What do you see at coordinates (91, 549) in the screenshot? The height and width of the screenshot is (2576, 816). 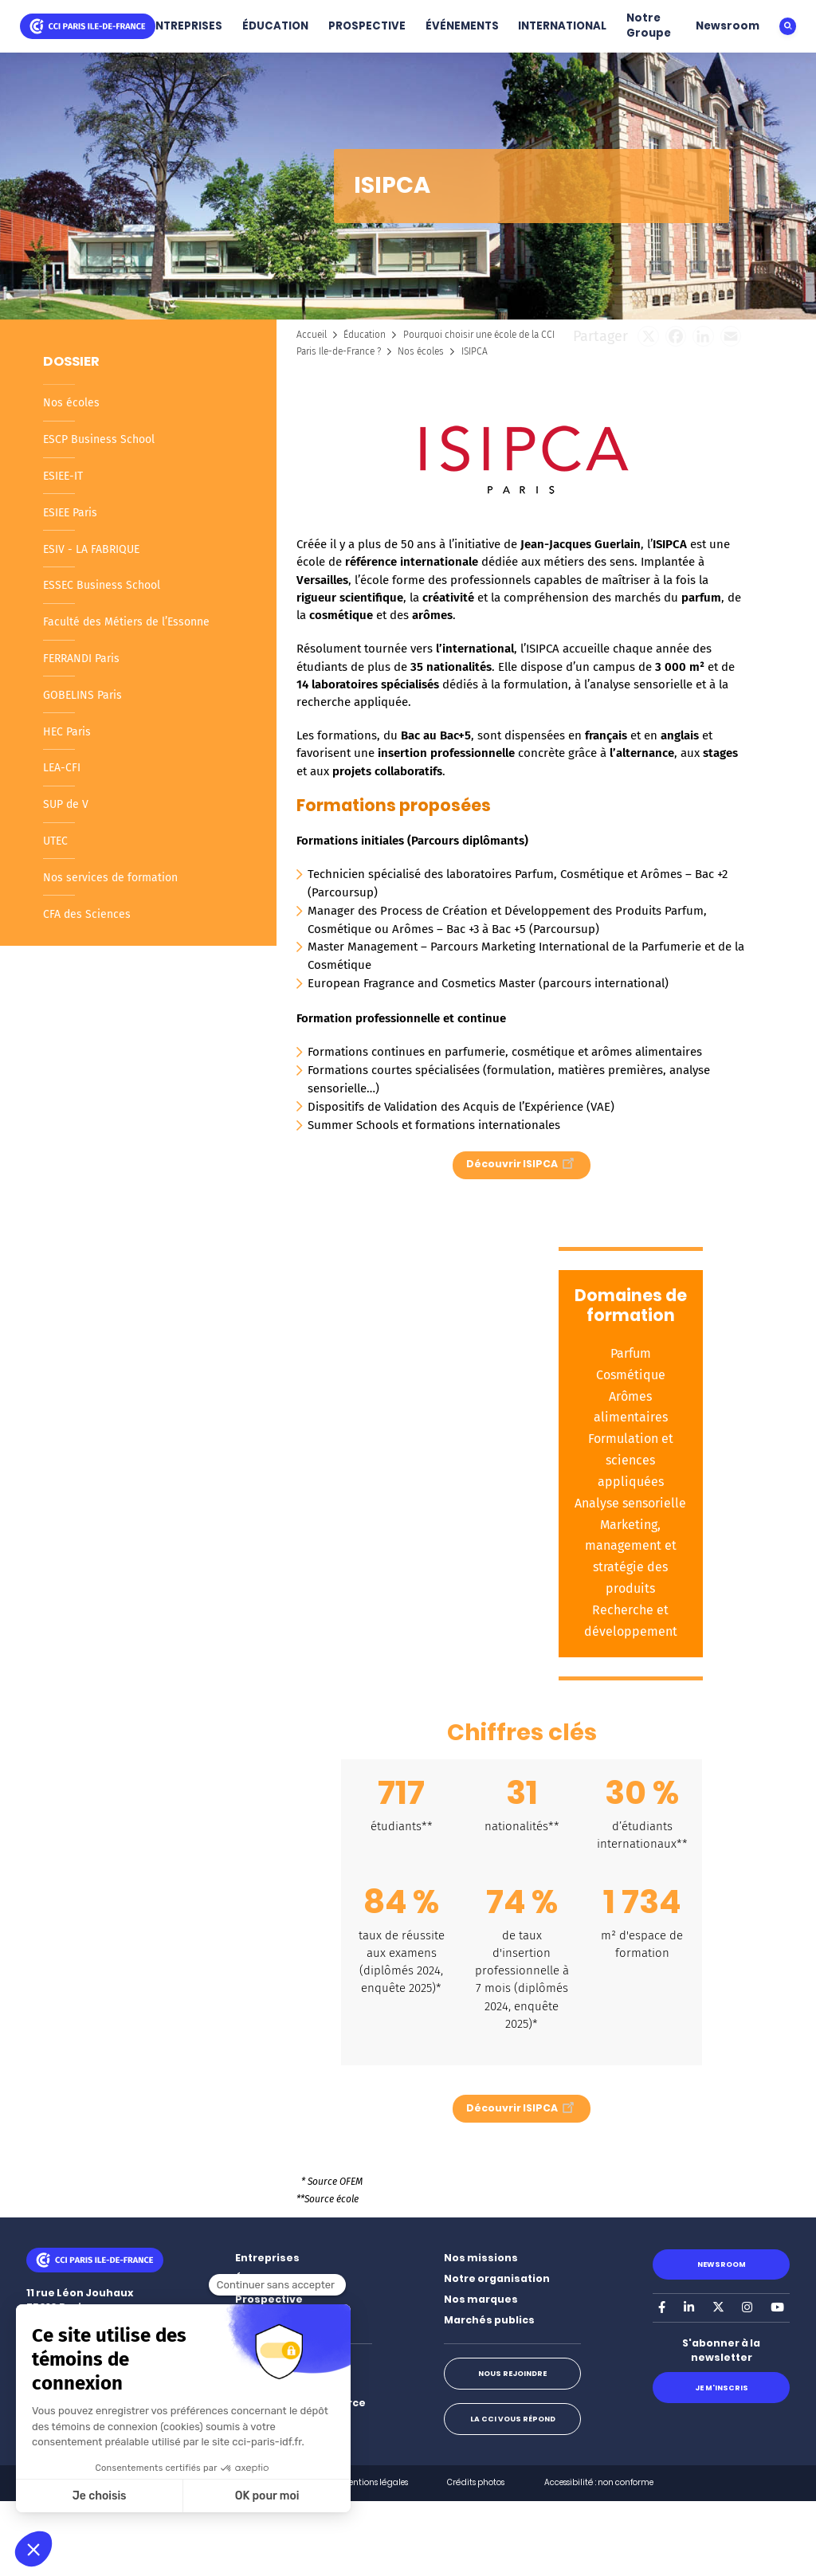 I see `ESIV - LA FABRIQUE` at bounding box center [91, 549].